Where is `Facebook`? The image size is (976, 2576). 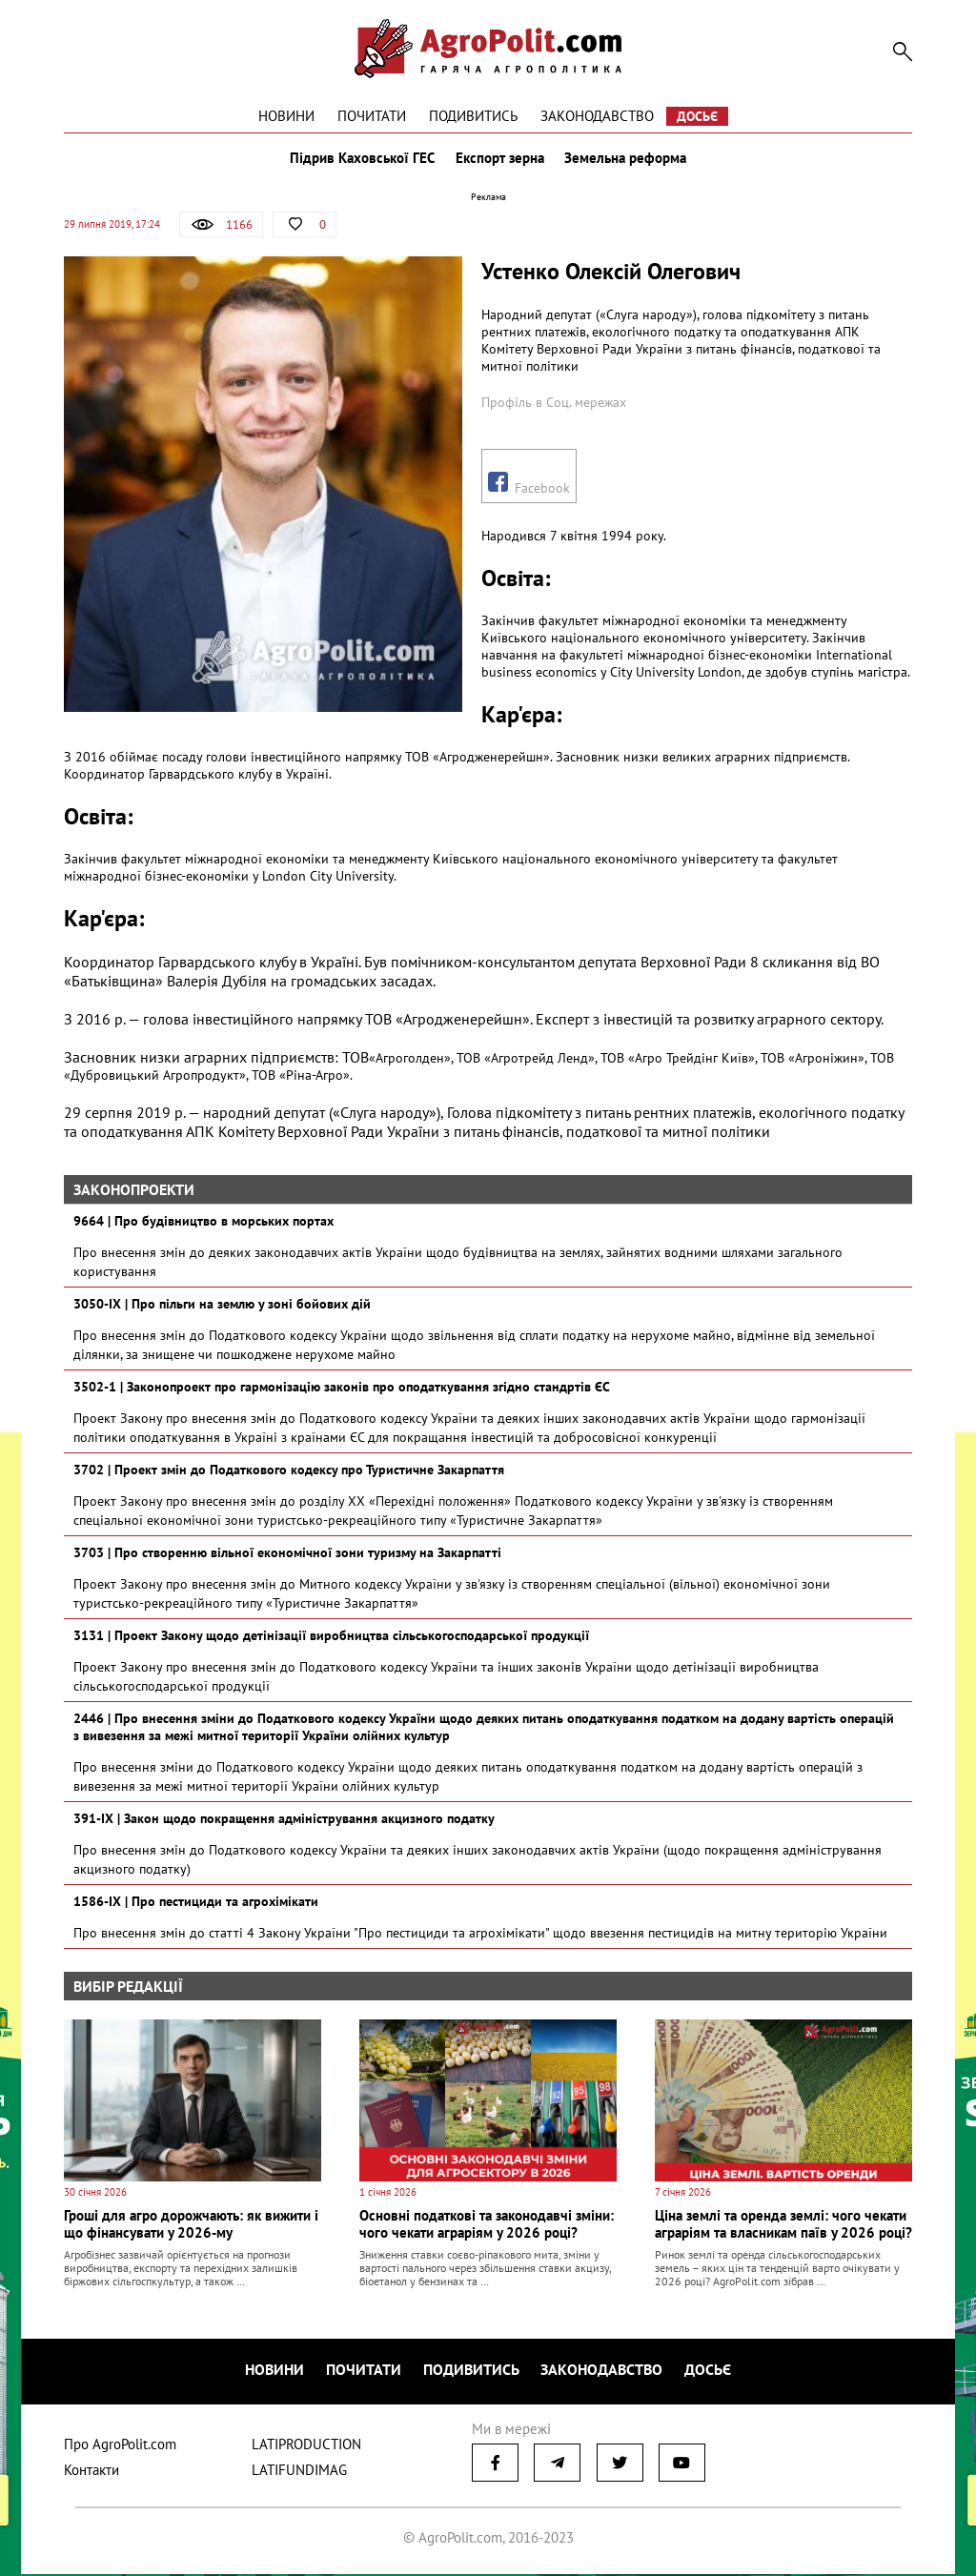 Facebook is located at coordinates (529, 488).